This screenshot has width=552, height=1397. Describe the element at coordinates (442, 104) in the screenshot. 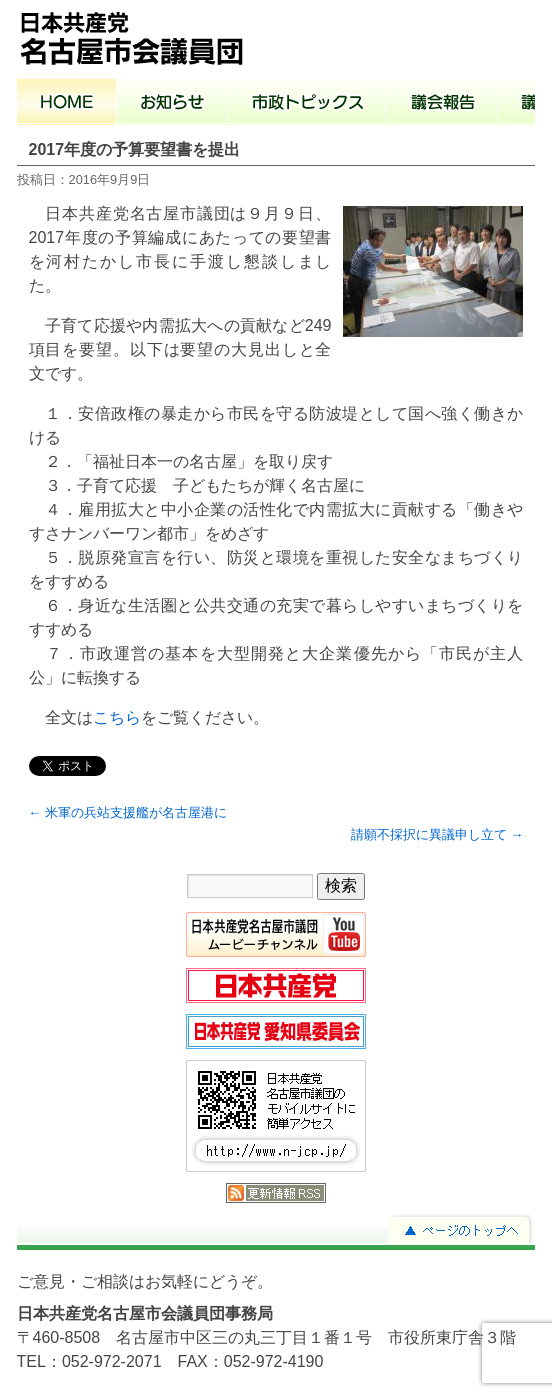

I see `議会報告` at that location.